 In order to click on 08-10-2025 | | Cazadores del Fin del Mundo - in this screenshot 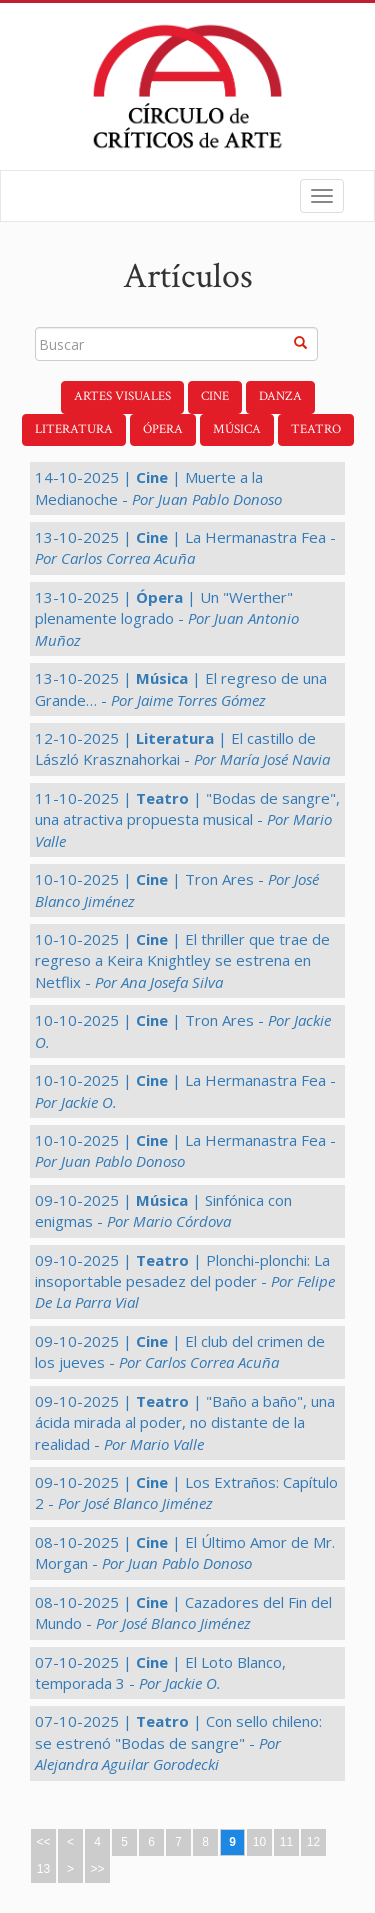, I will do `click(183, 1612)`.